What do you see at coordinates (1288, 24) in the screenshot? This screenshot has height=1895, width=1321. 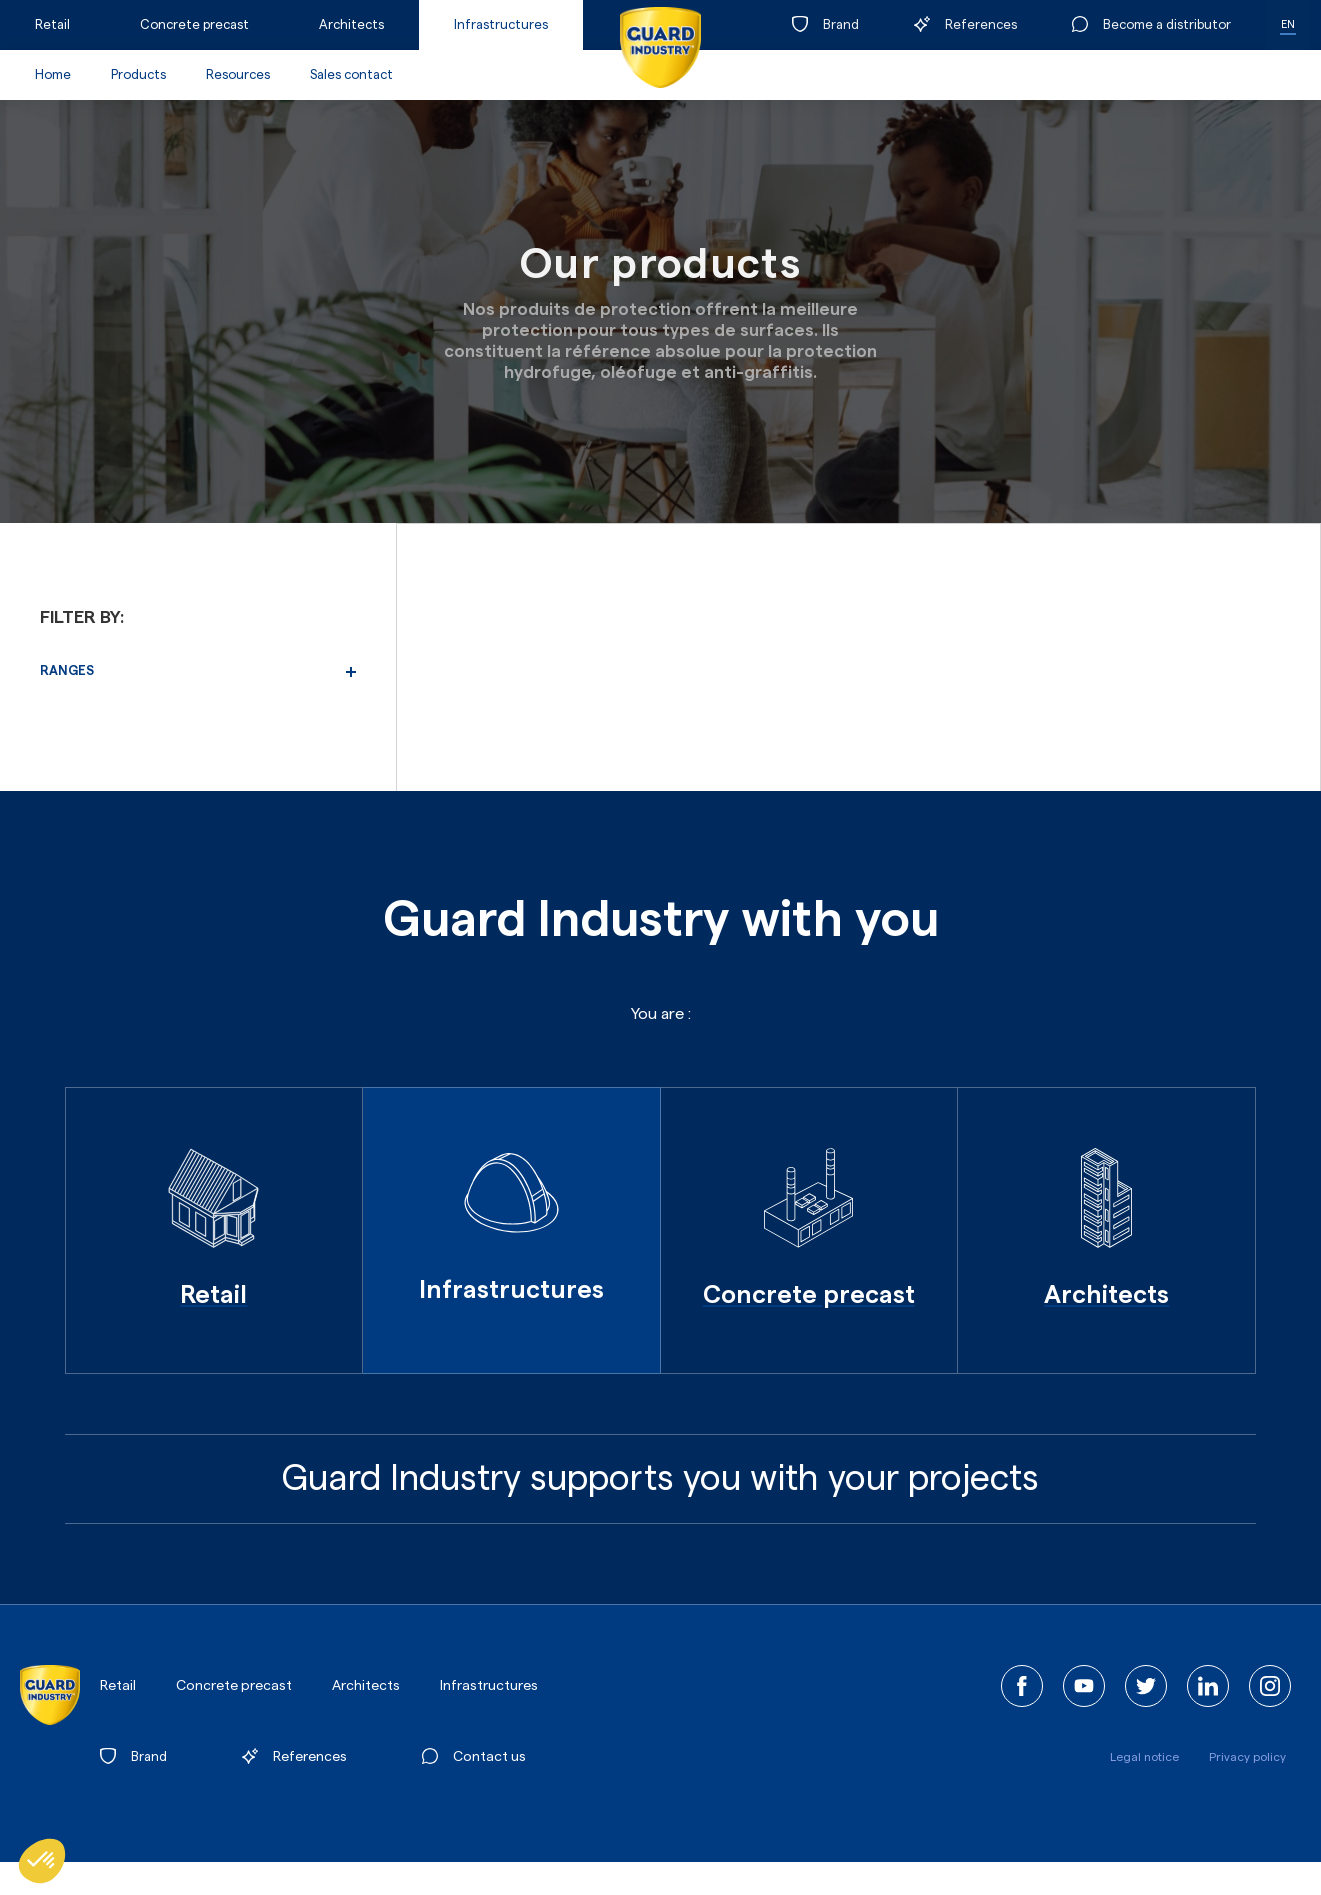 I see `EN` at bounding box center [1288, 24].